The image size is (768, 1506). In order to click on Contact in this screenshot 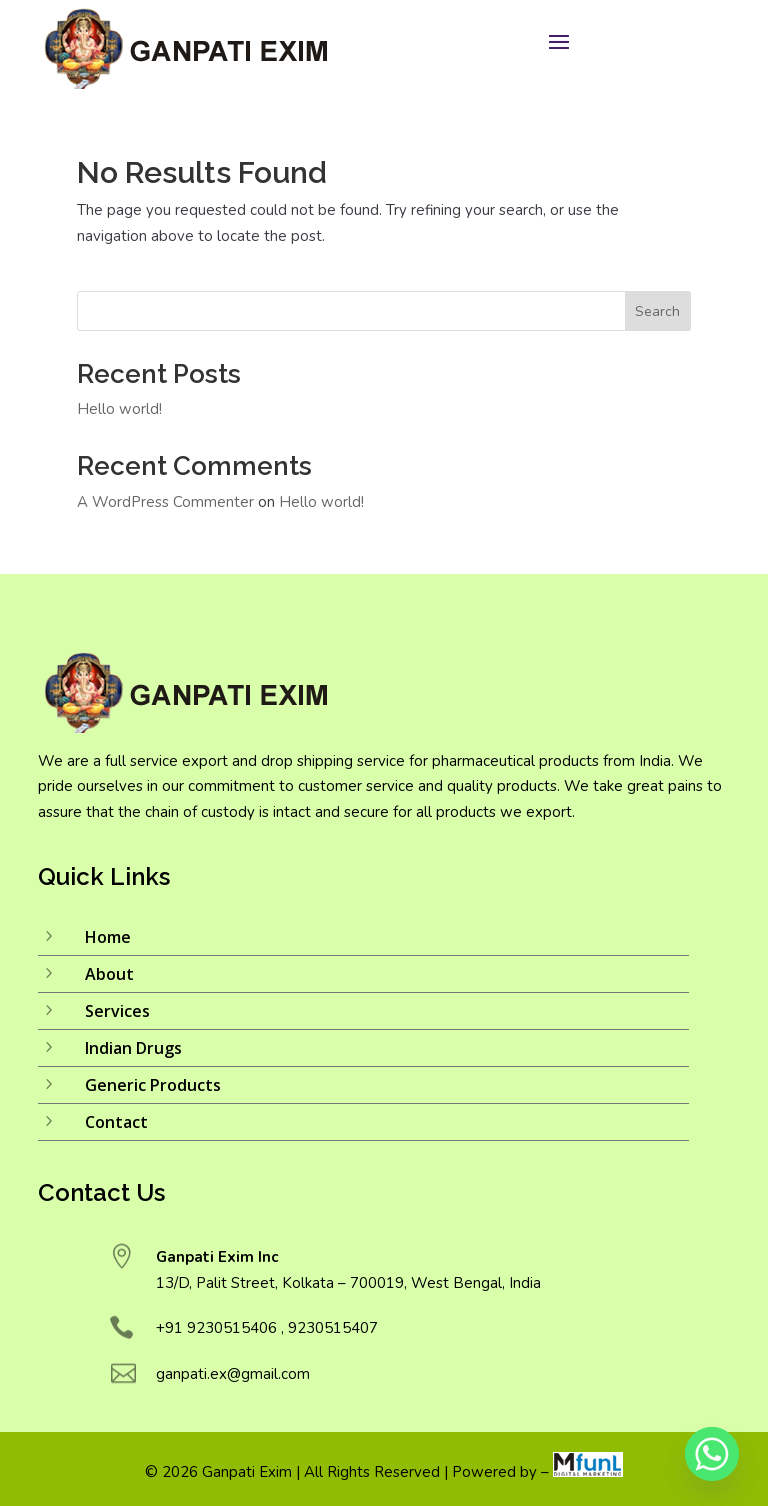, I will do `click(116, 1122)`.